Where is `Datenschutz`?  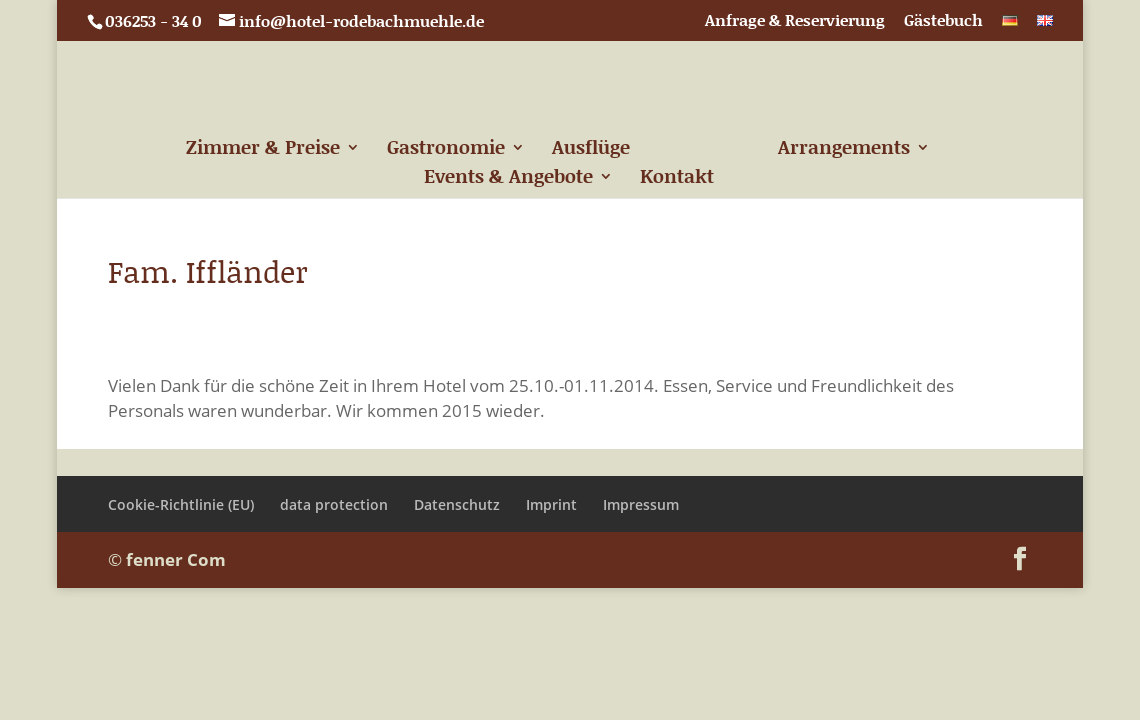 Datenschutz is located at coordinates (457, 504).